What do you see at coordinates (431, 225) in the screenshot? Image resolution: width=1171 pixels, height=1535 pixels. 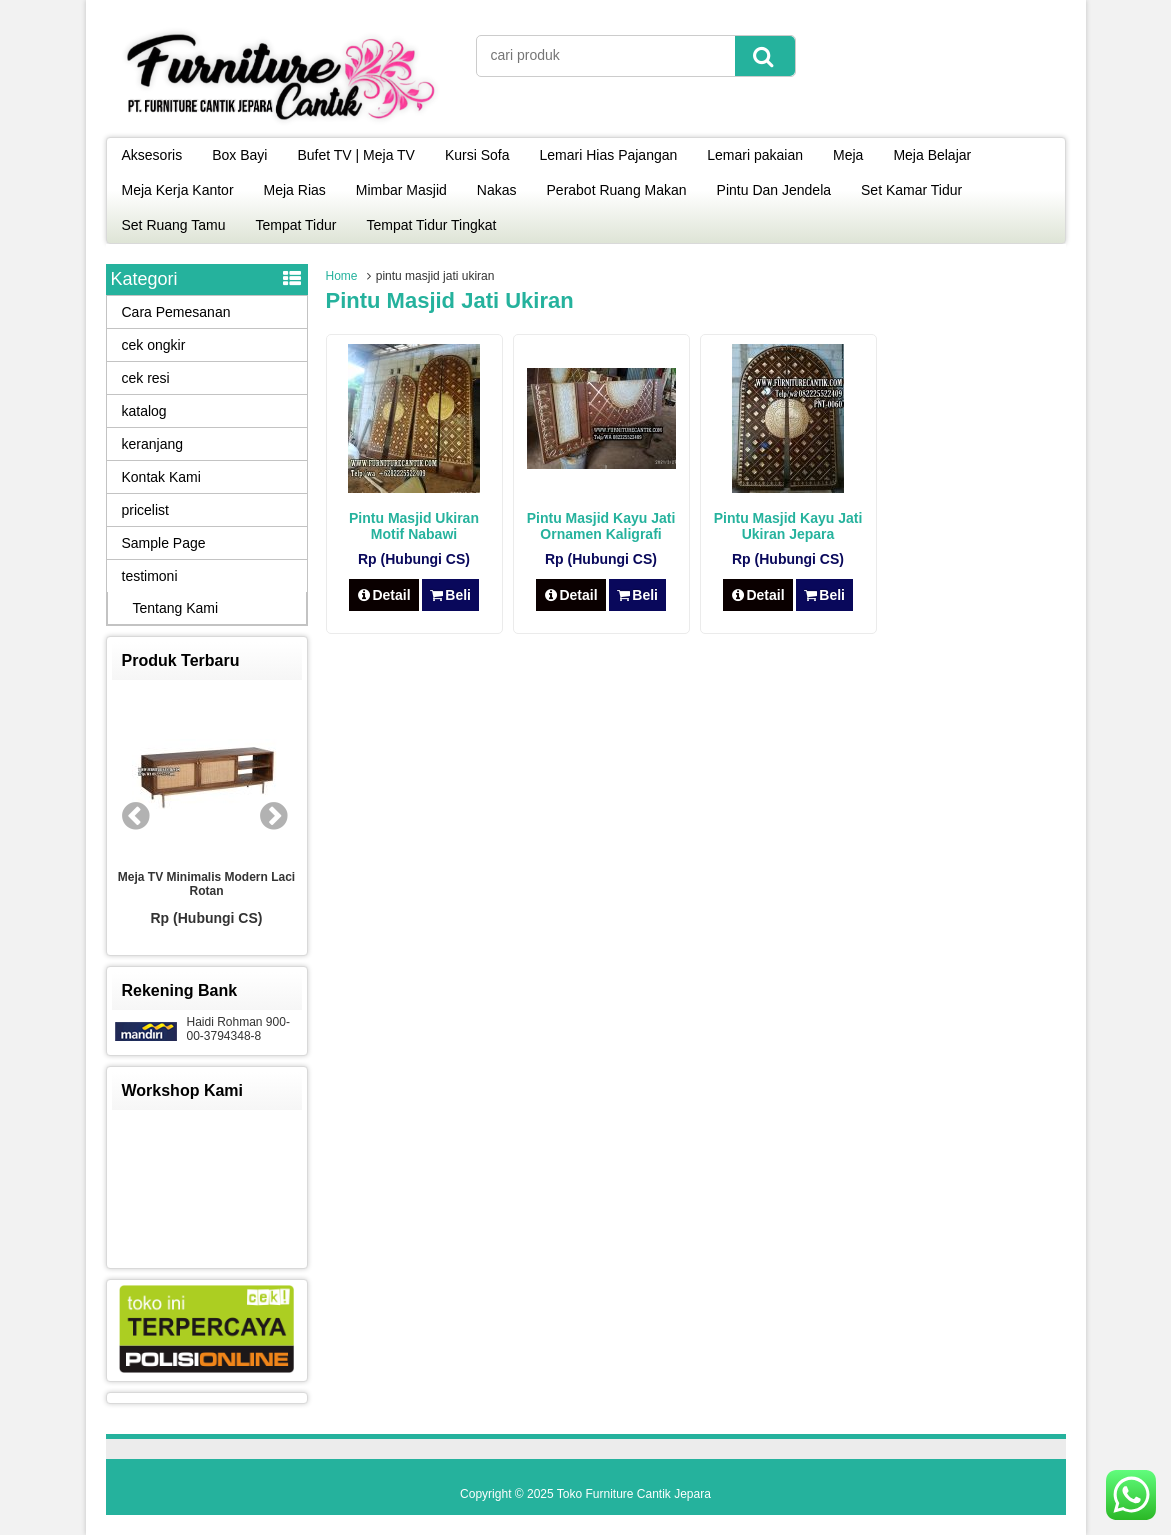 I see `Tempat Tidur Tingkat` at bounding box center [431, 225].